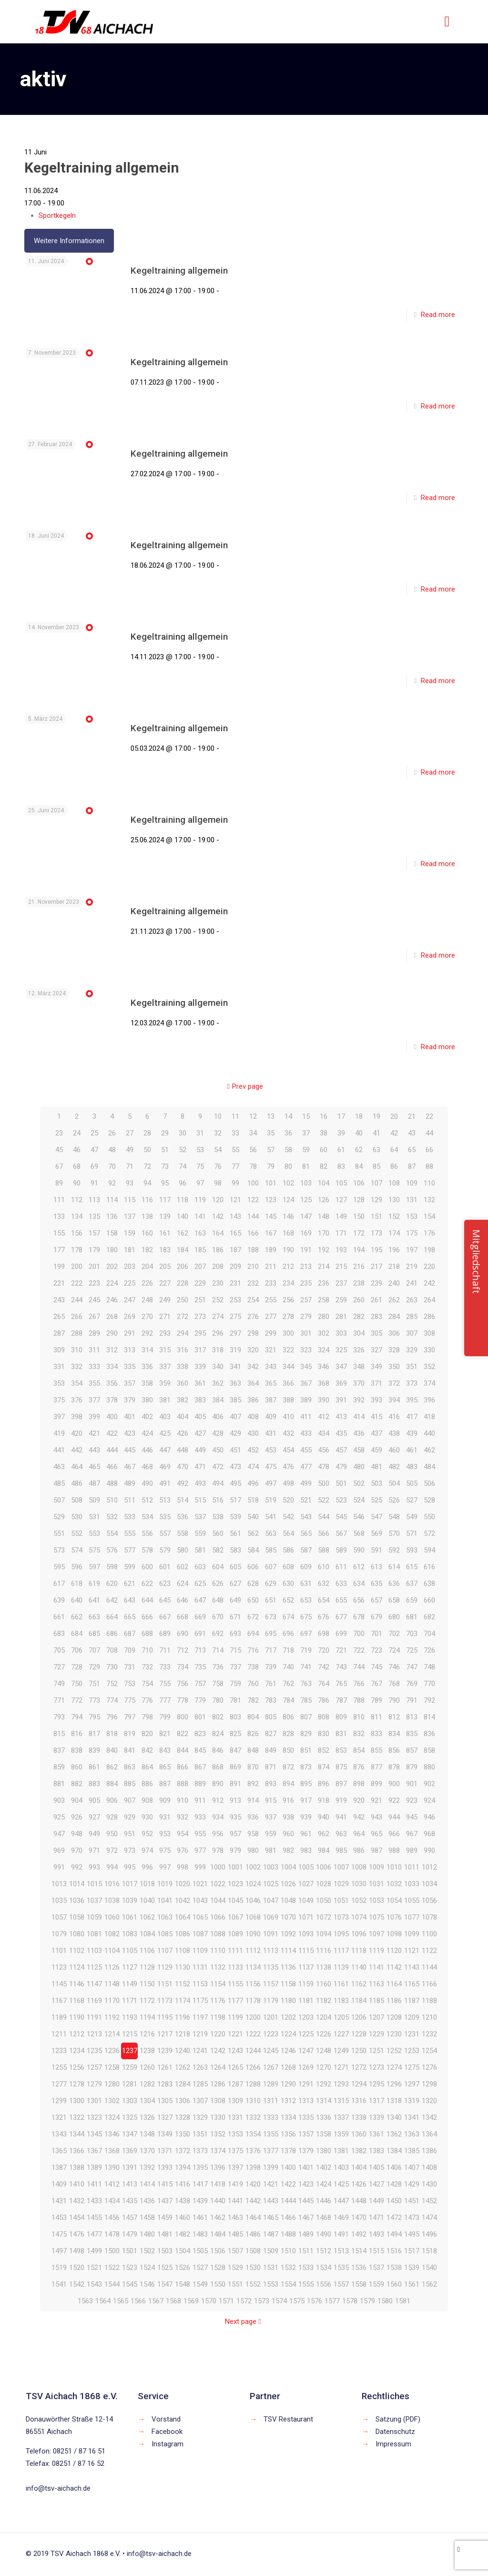  I want to click on 992, so click(76, 1867).